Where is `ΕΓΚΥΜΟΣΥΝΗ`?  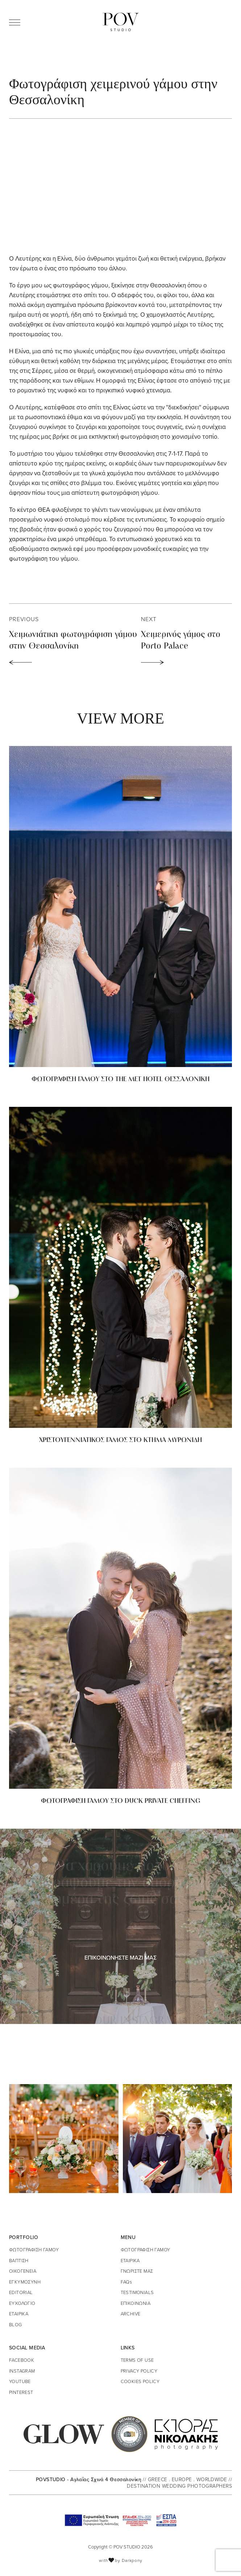
ΕΓΚΥΜΟΣΥΝΗ is located at coordinates (25, 2281).